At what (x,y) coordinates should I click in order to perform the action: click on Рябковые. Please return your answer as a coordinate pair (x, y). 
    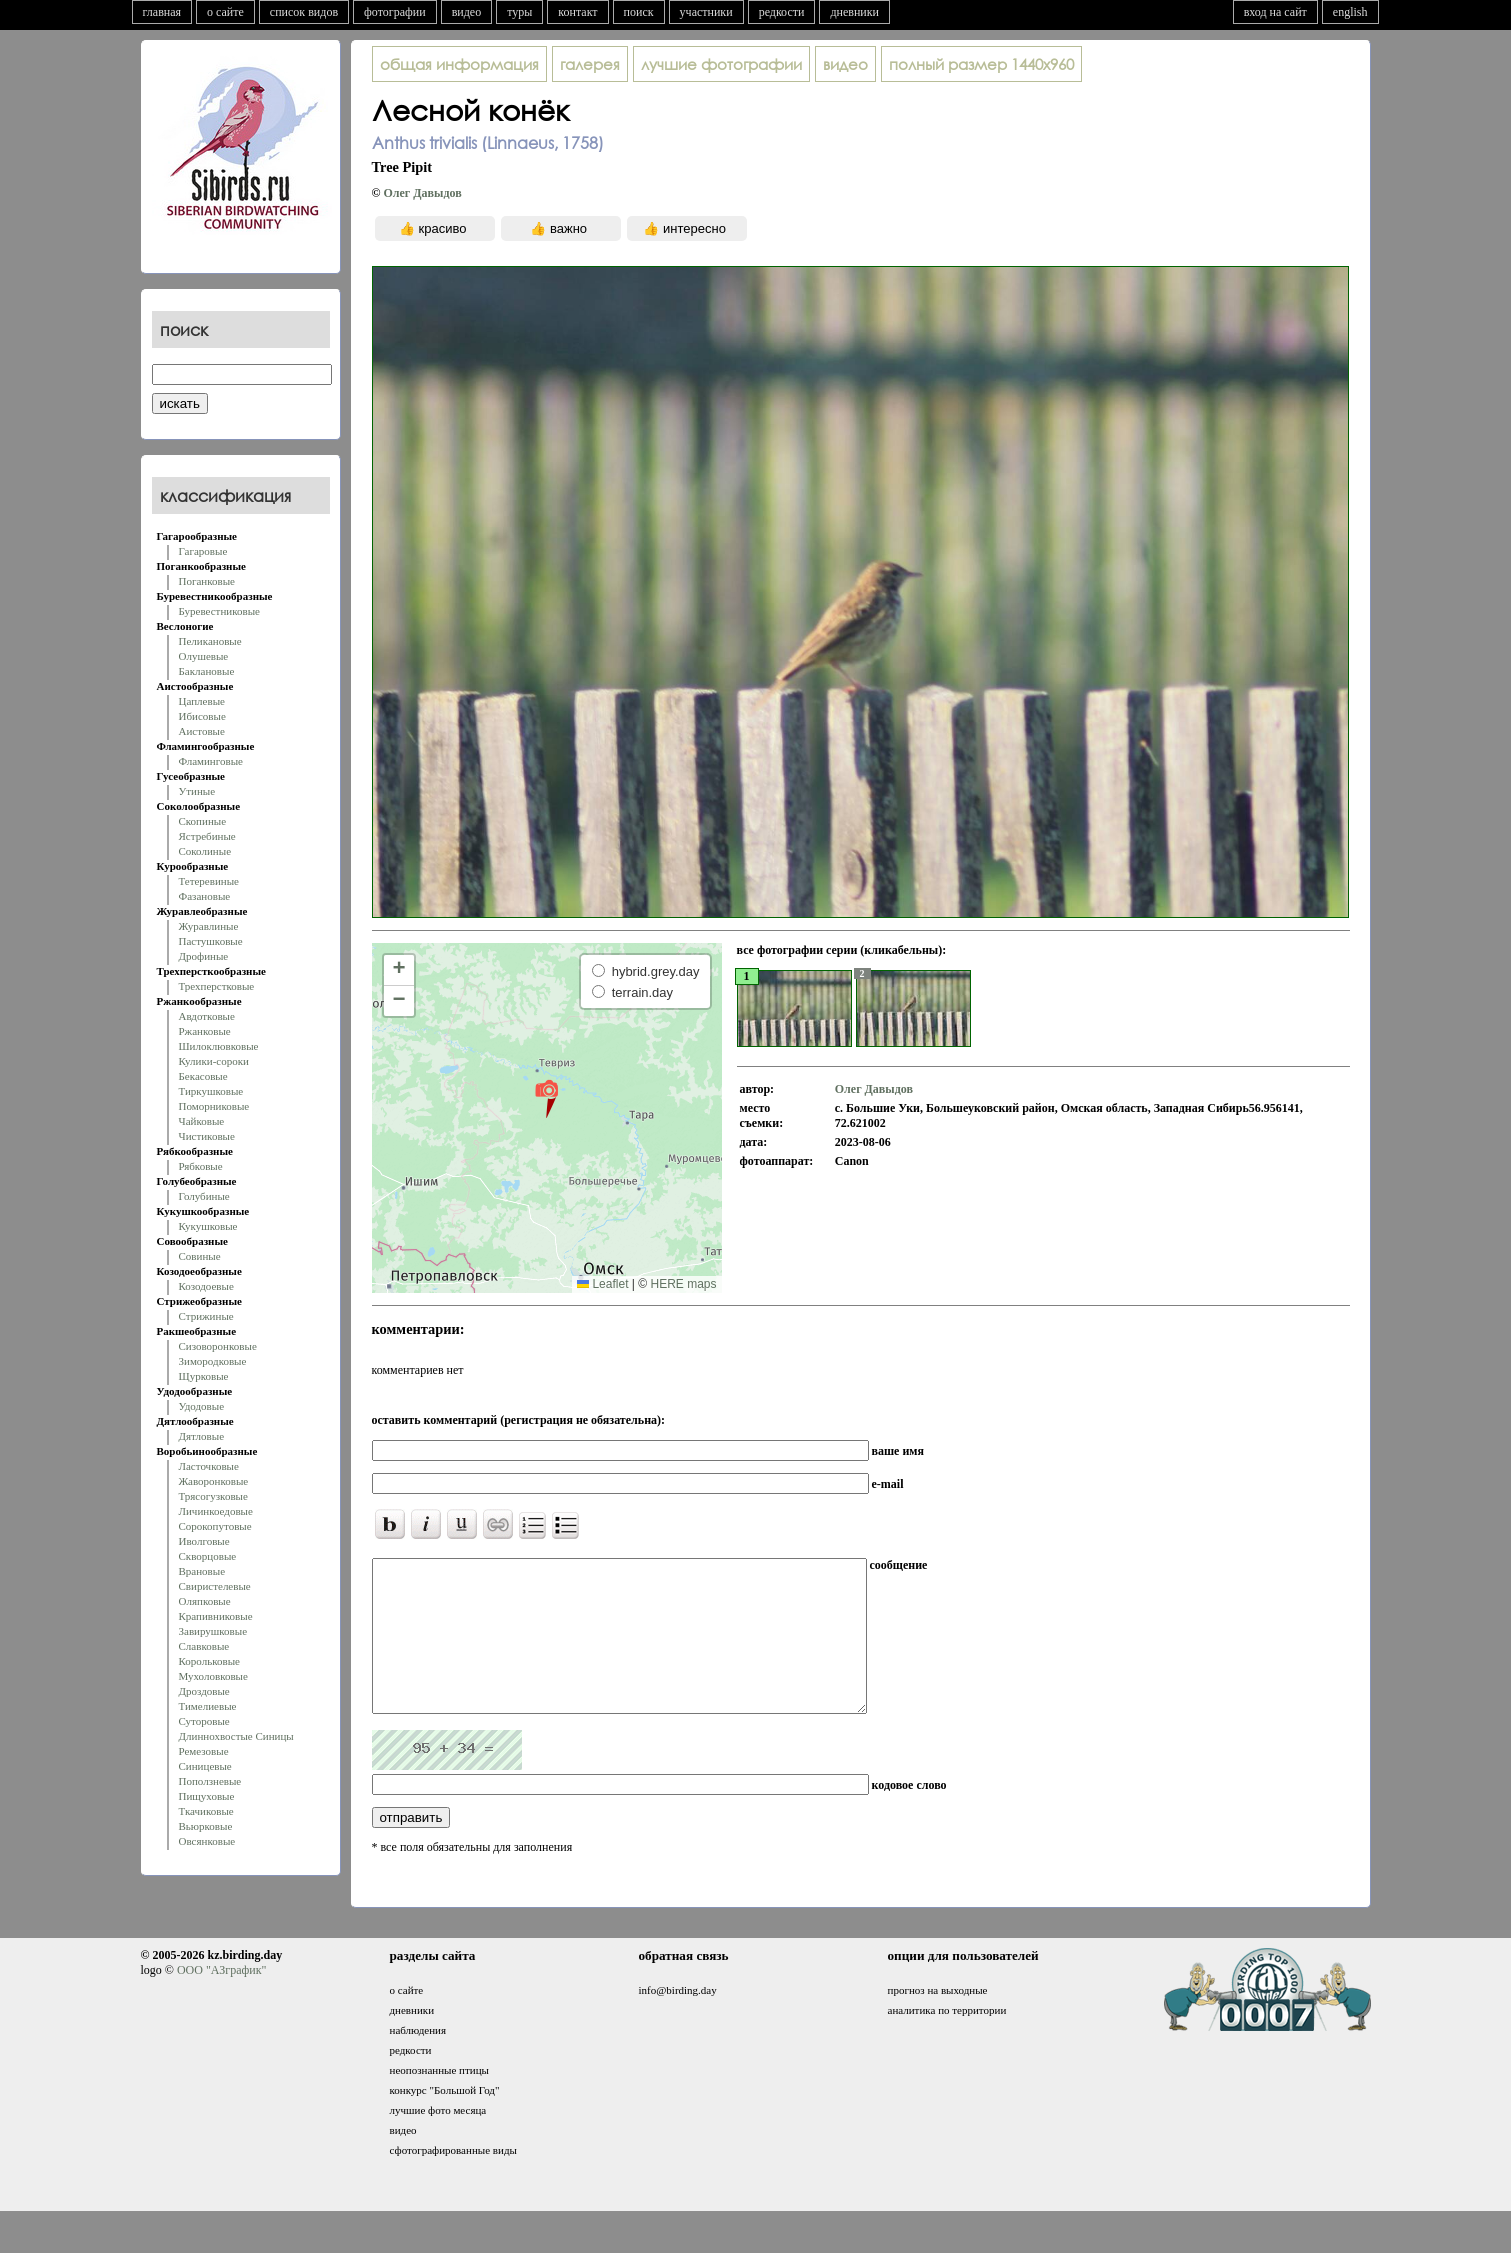
    Looking at the image, I should click on (201, 1166).